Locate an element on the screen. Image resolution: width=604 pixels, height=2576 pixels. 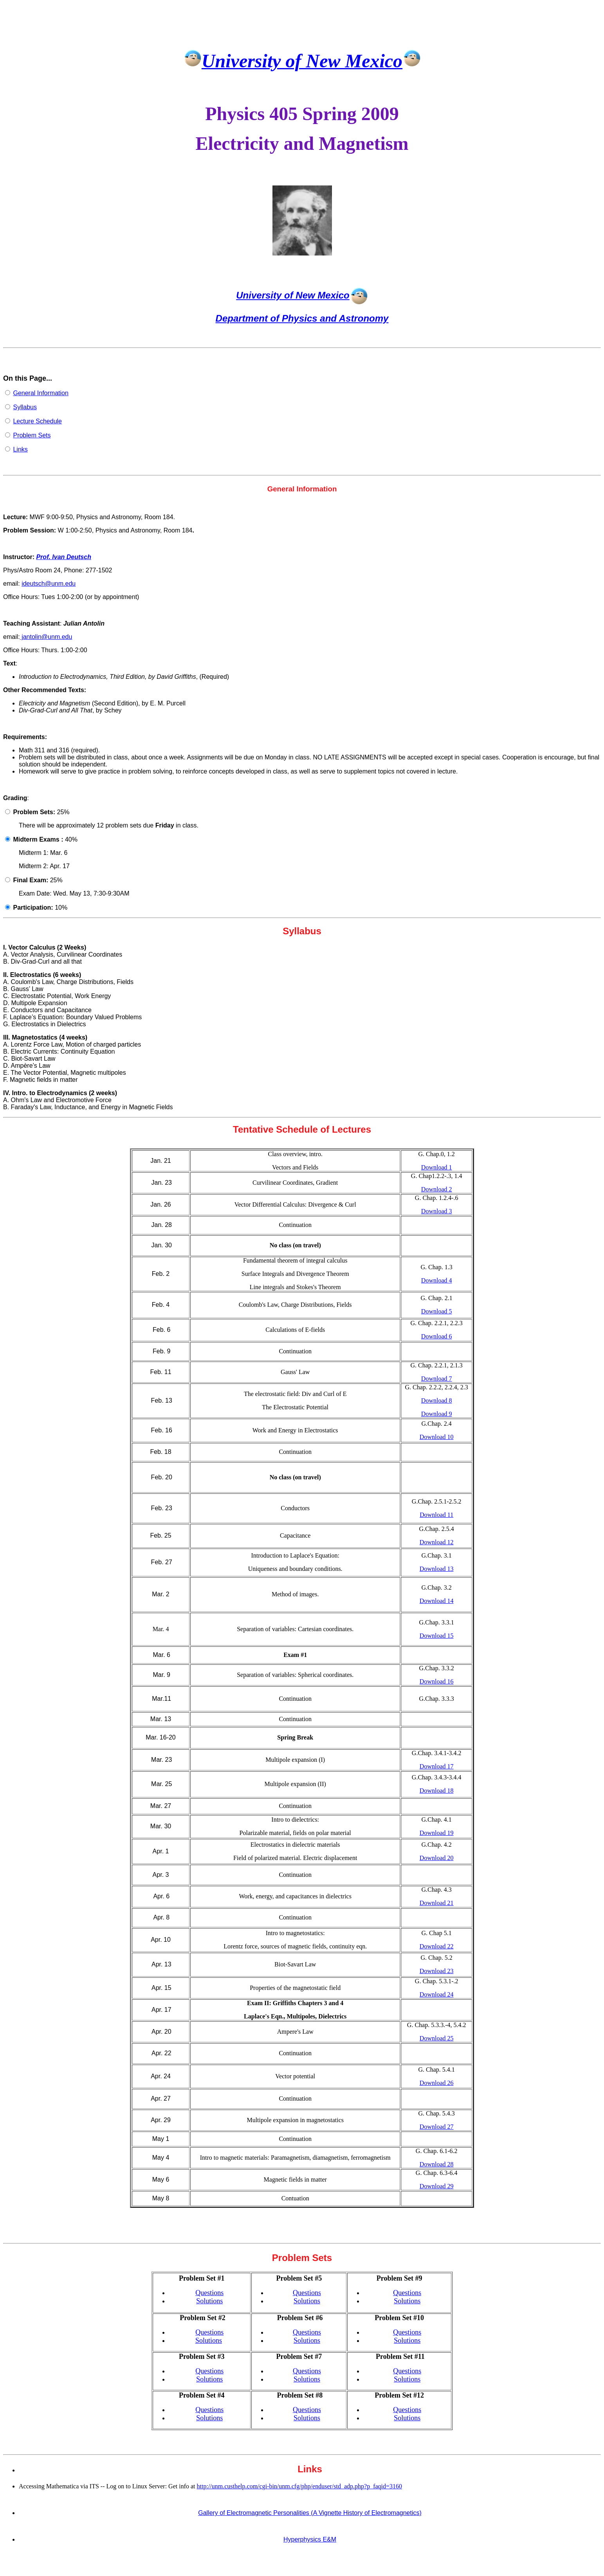
jantolin@unm.edu is located at coordinates (46, 636).